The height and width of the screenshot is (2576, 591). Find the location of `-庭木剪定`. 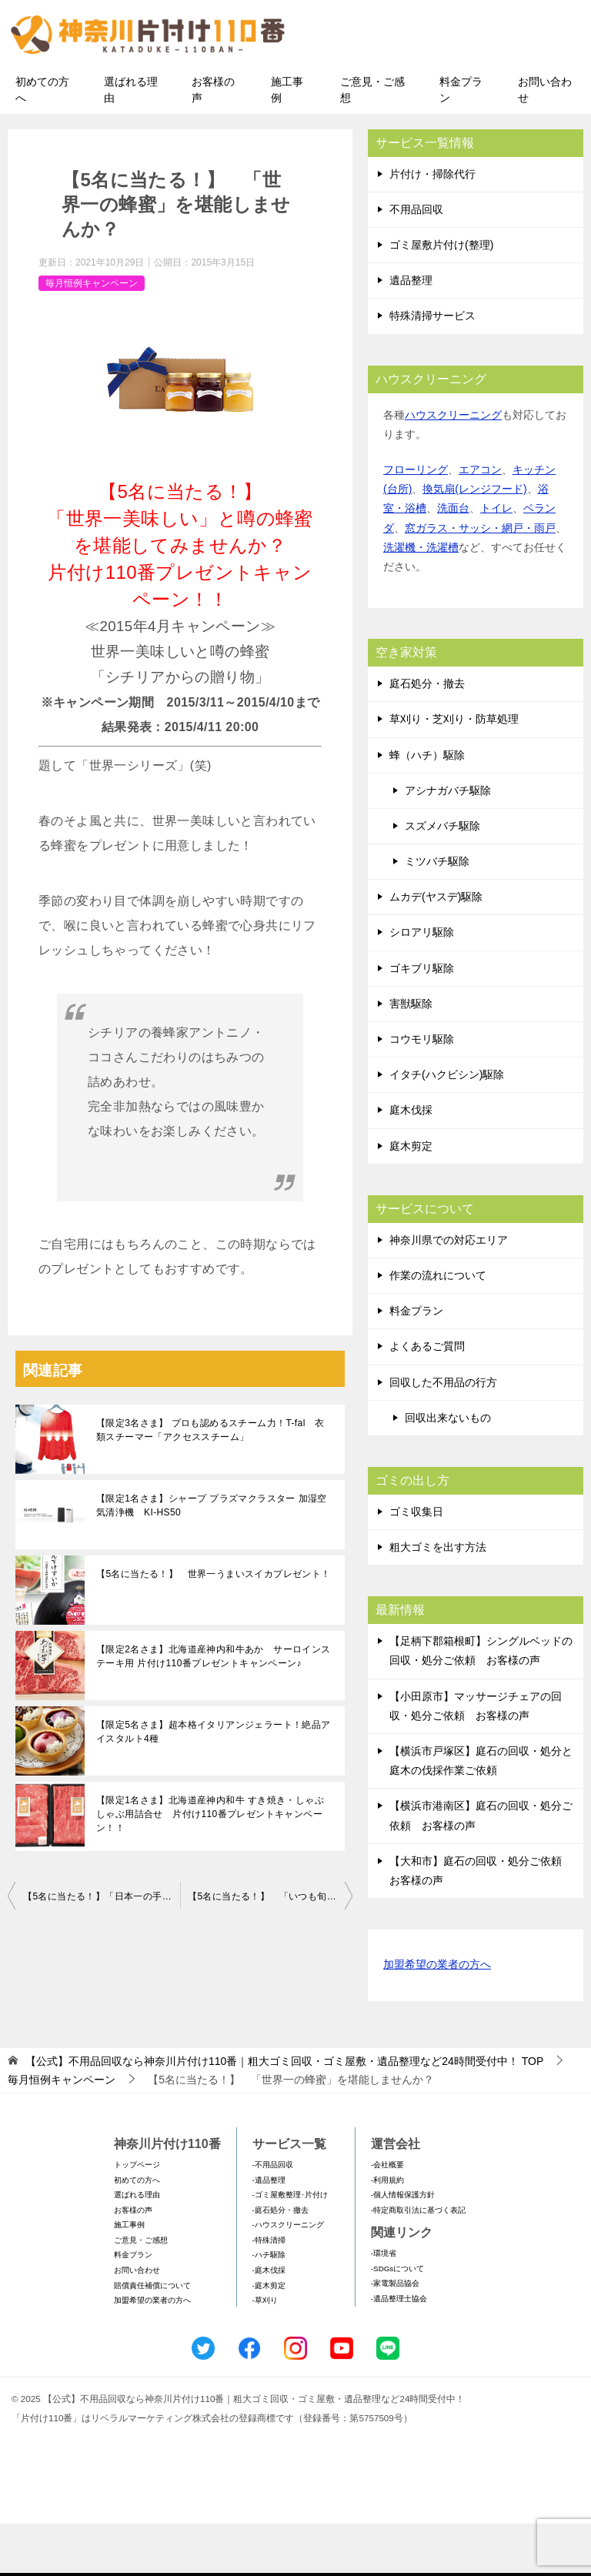

-庭木剪定 is located at coordinates (268, 2337).